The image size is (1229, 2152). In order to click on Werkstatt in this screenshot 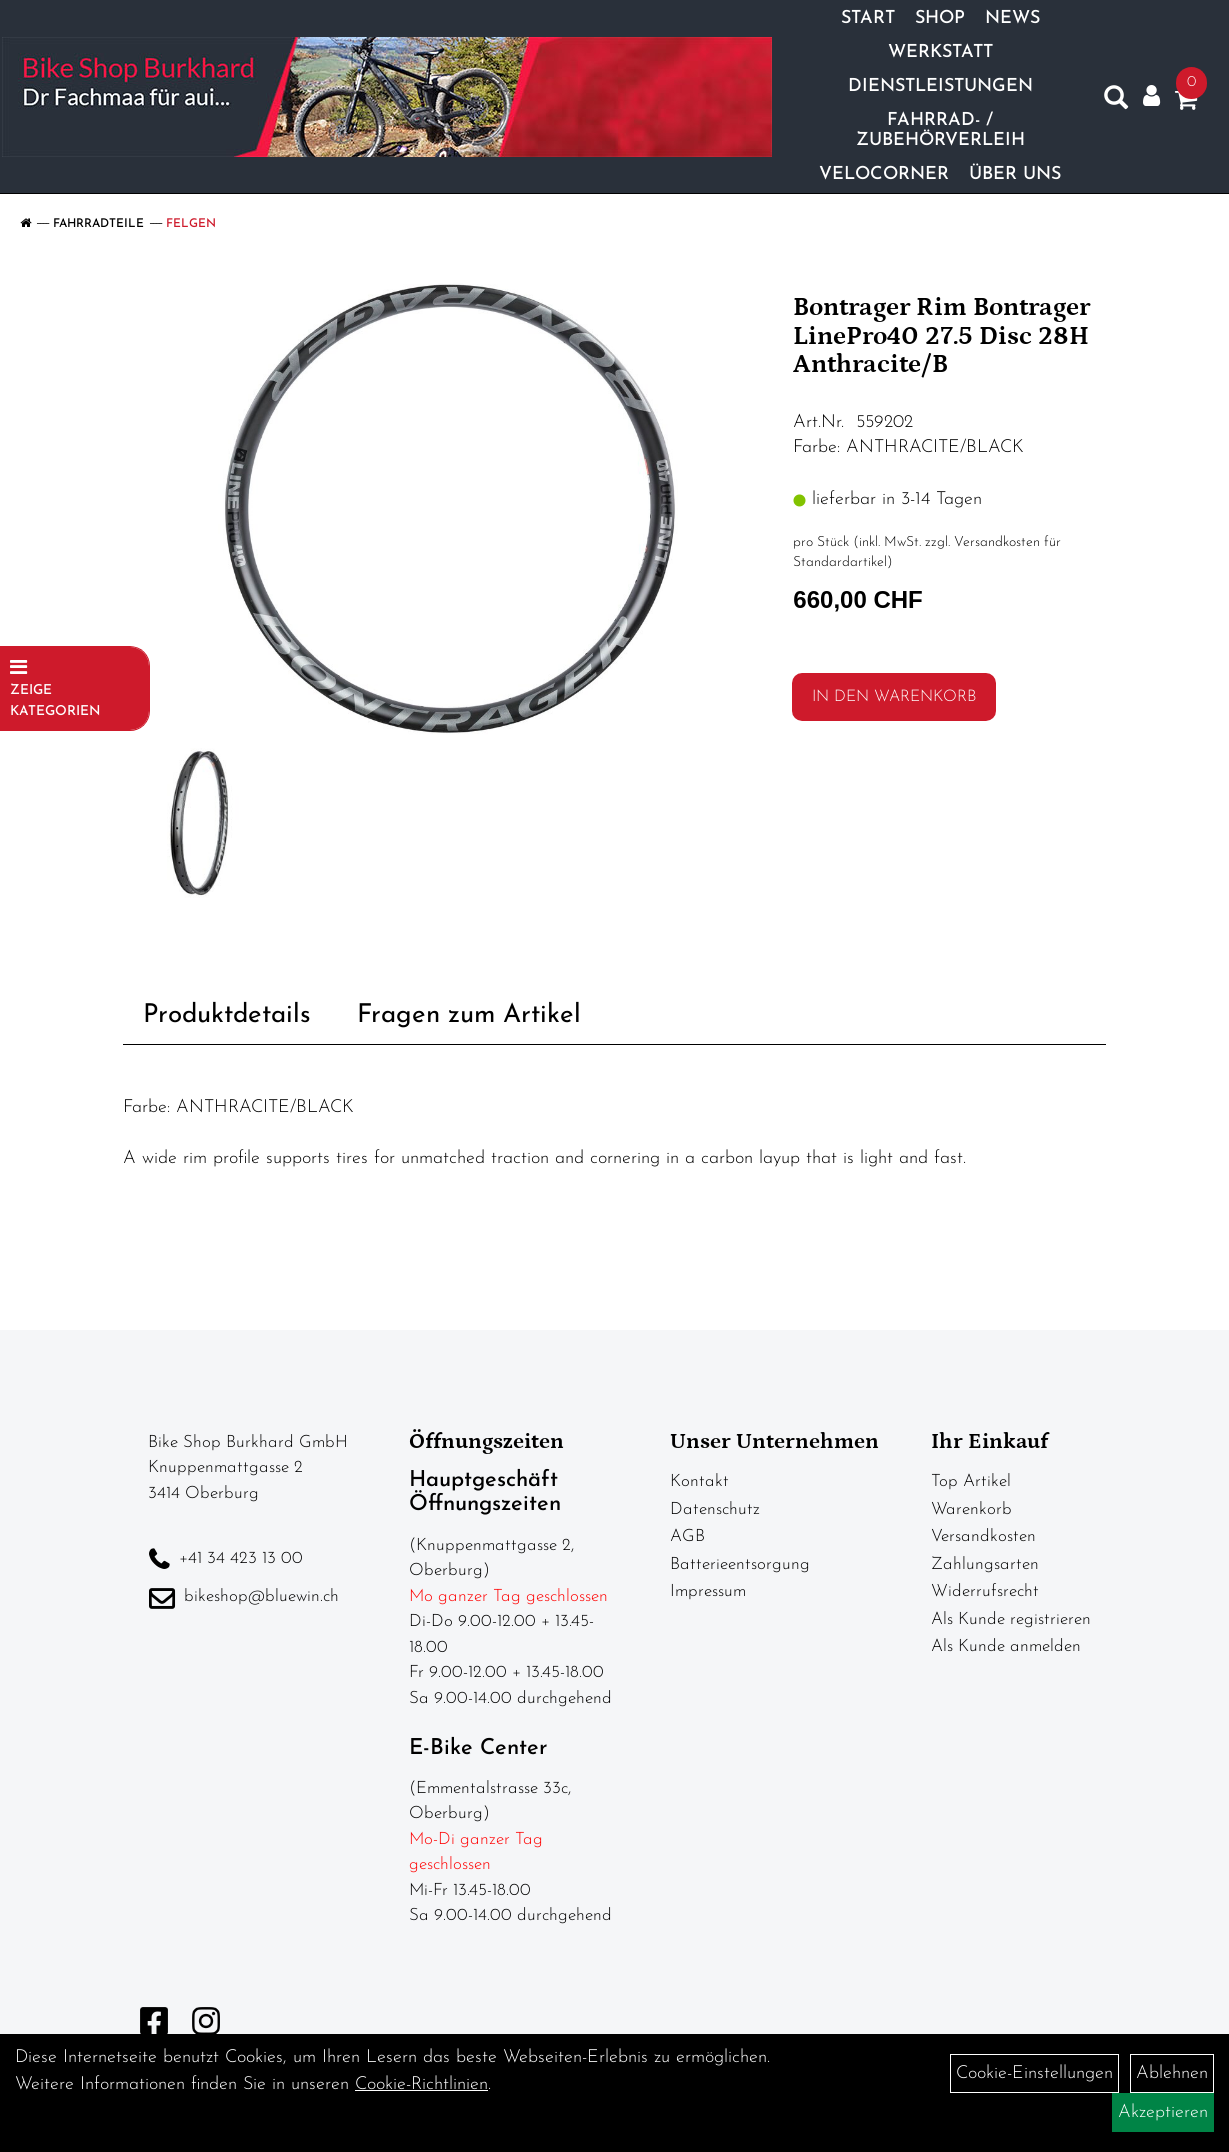, I will do `click(938, 50)`.